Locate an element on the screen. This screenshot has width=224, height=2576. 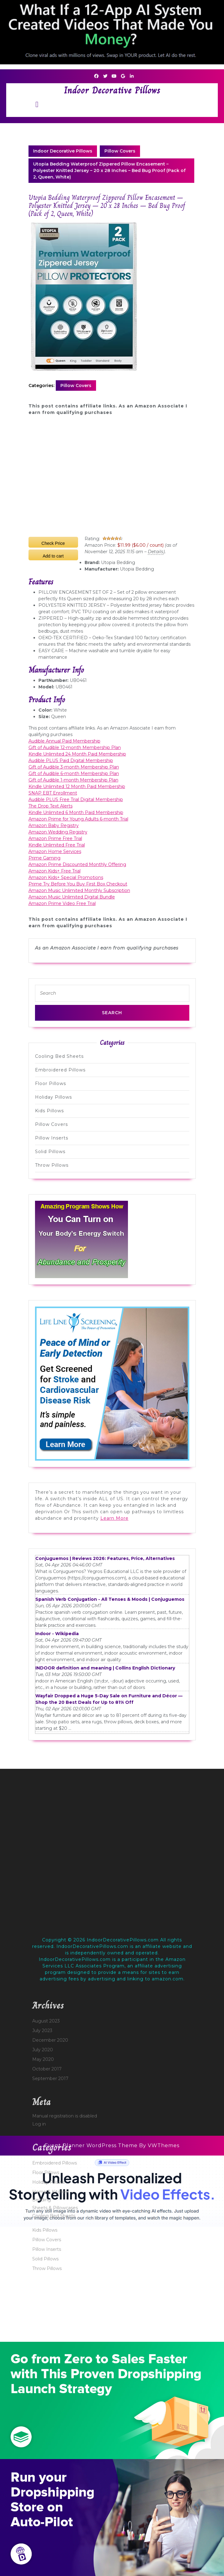
Cooling Bed Sheets is located at coordinates (59, 1056).